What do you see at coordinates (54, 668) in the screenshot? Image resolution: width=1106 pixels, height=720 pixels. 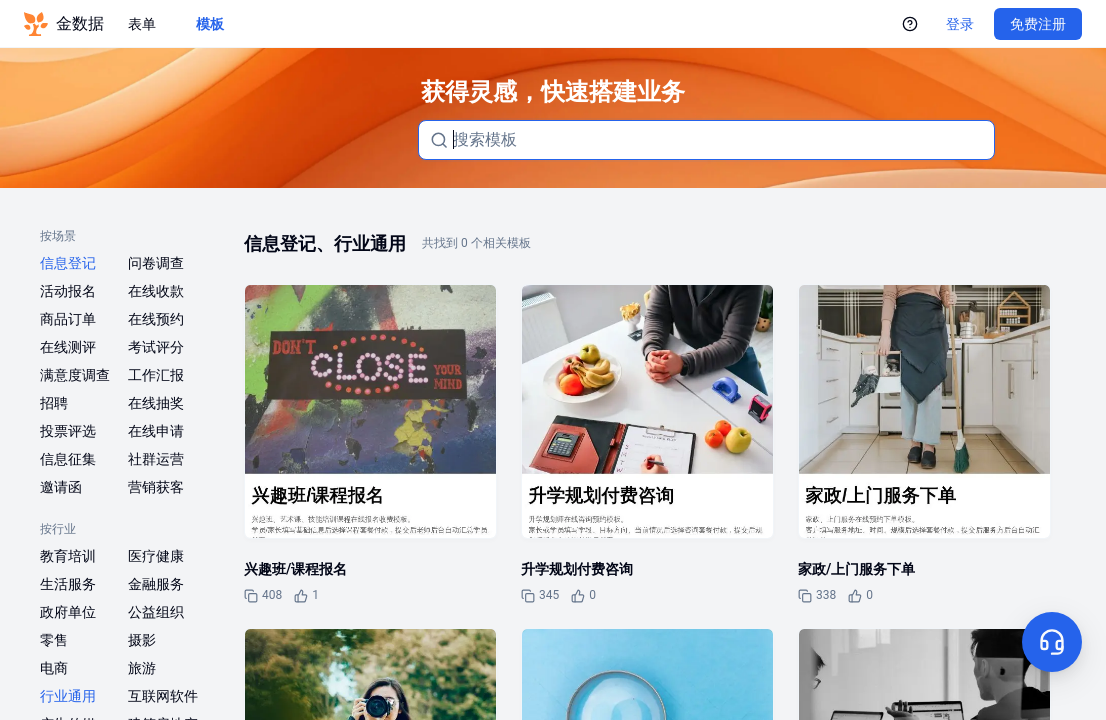 I see `电商` at bounding box center [54, 668].